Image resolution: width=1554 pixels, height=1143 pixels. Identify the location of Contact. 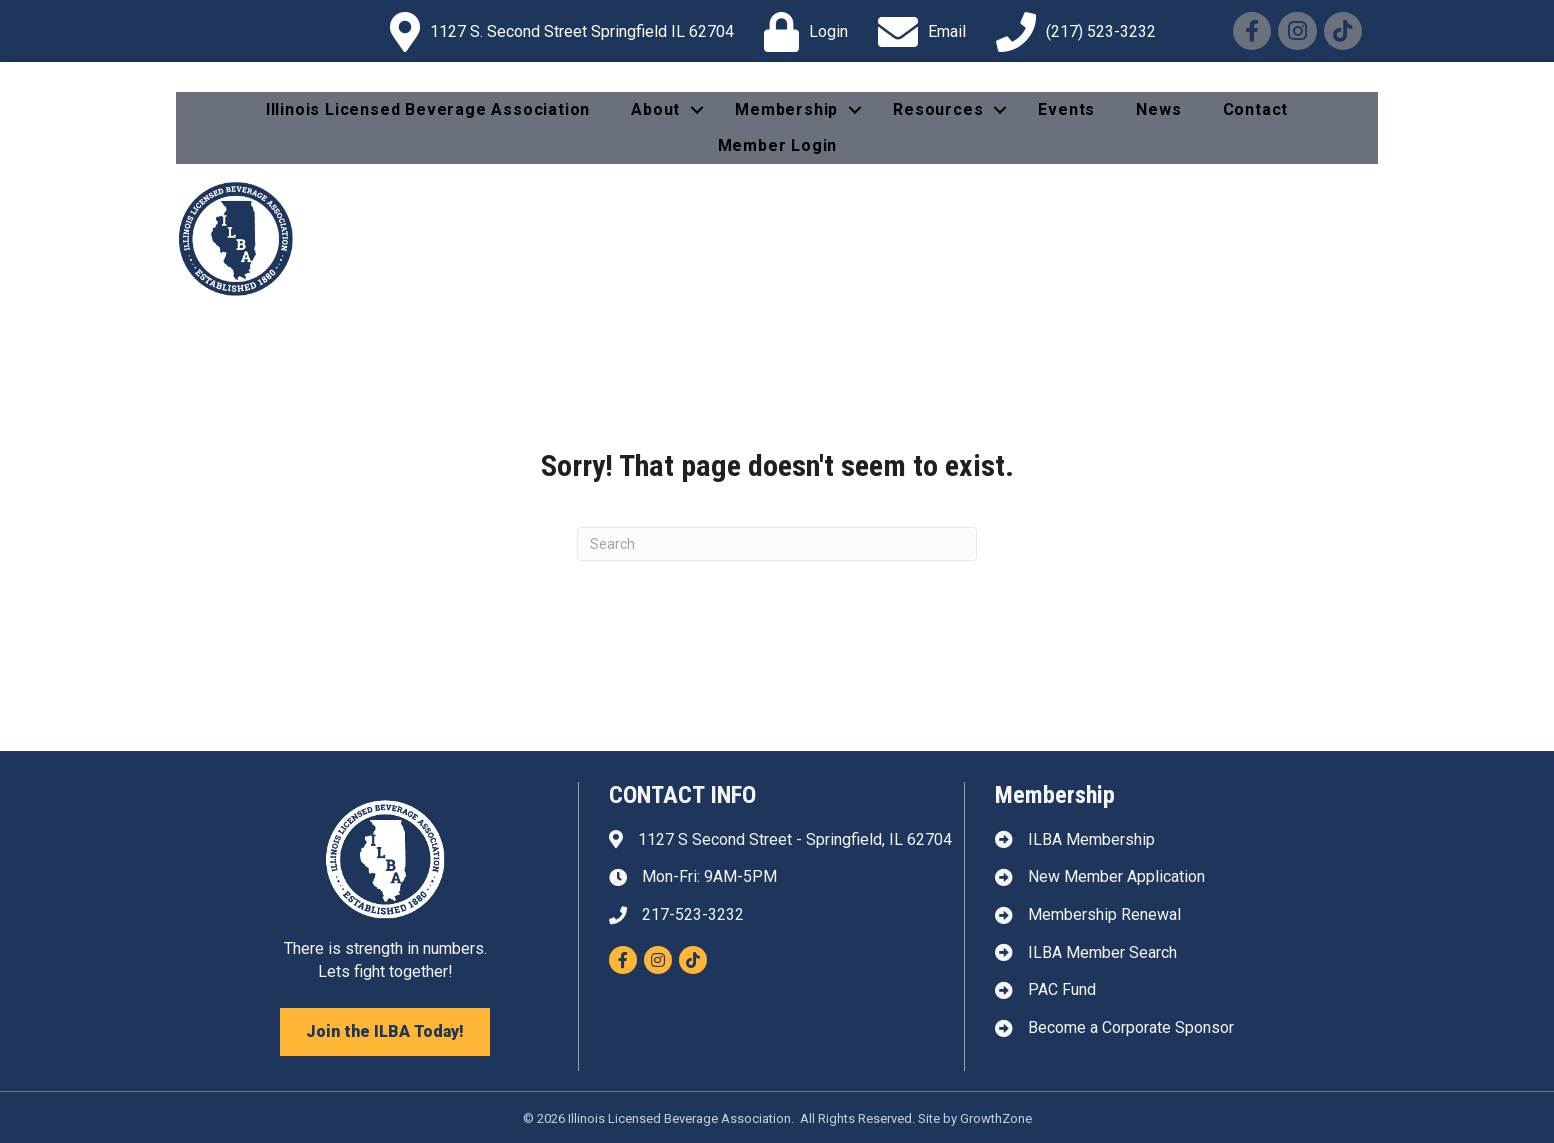
(1256, 109).